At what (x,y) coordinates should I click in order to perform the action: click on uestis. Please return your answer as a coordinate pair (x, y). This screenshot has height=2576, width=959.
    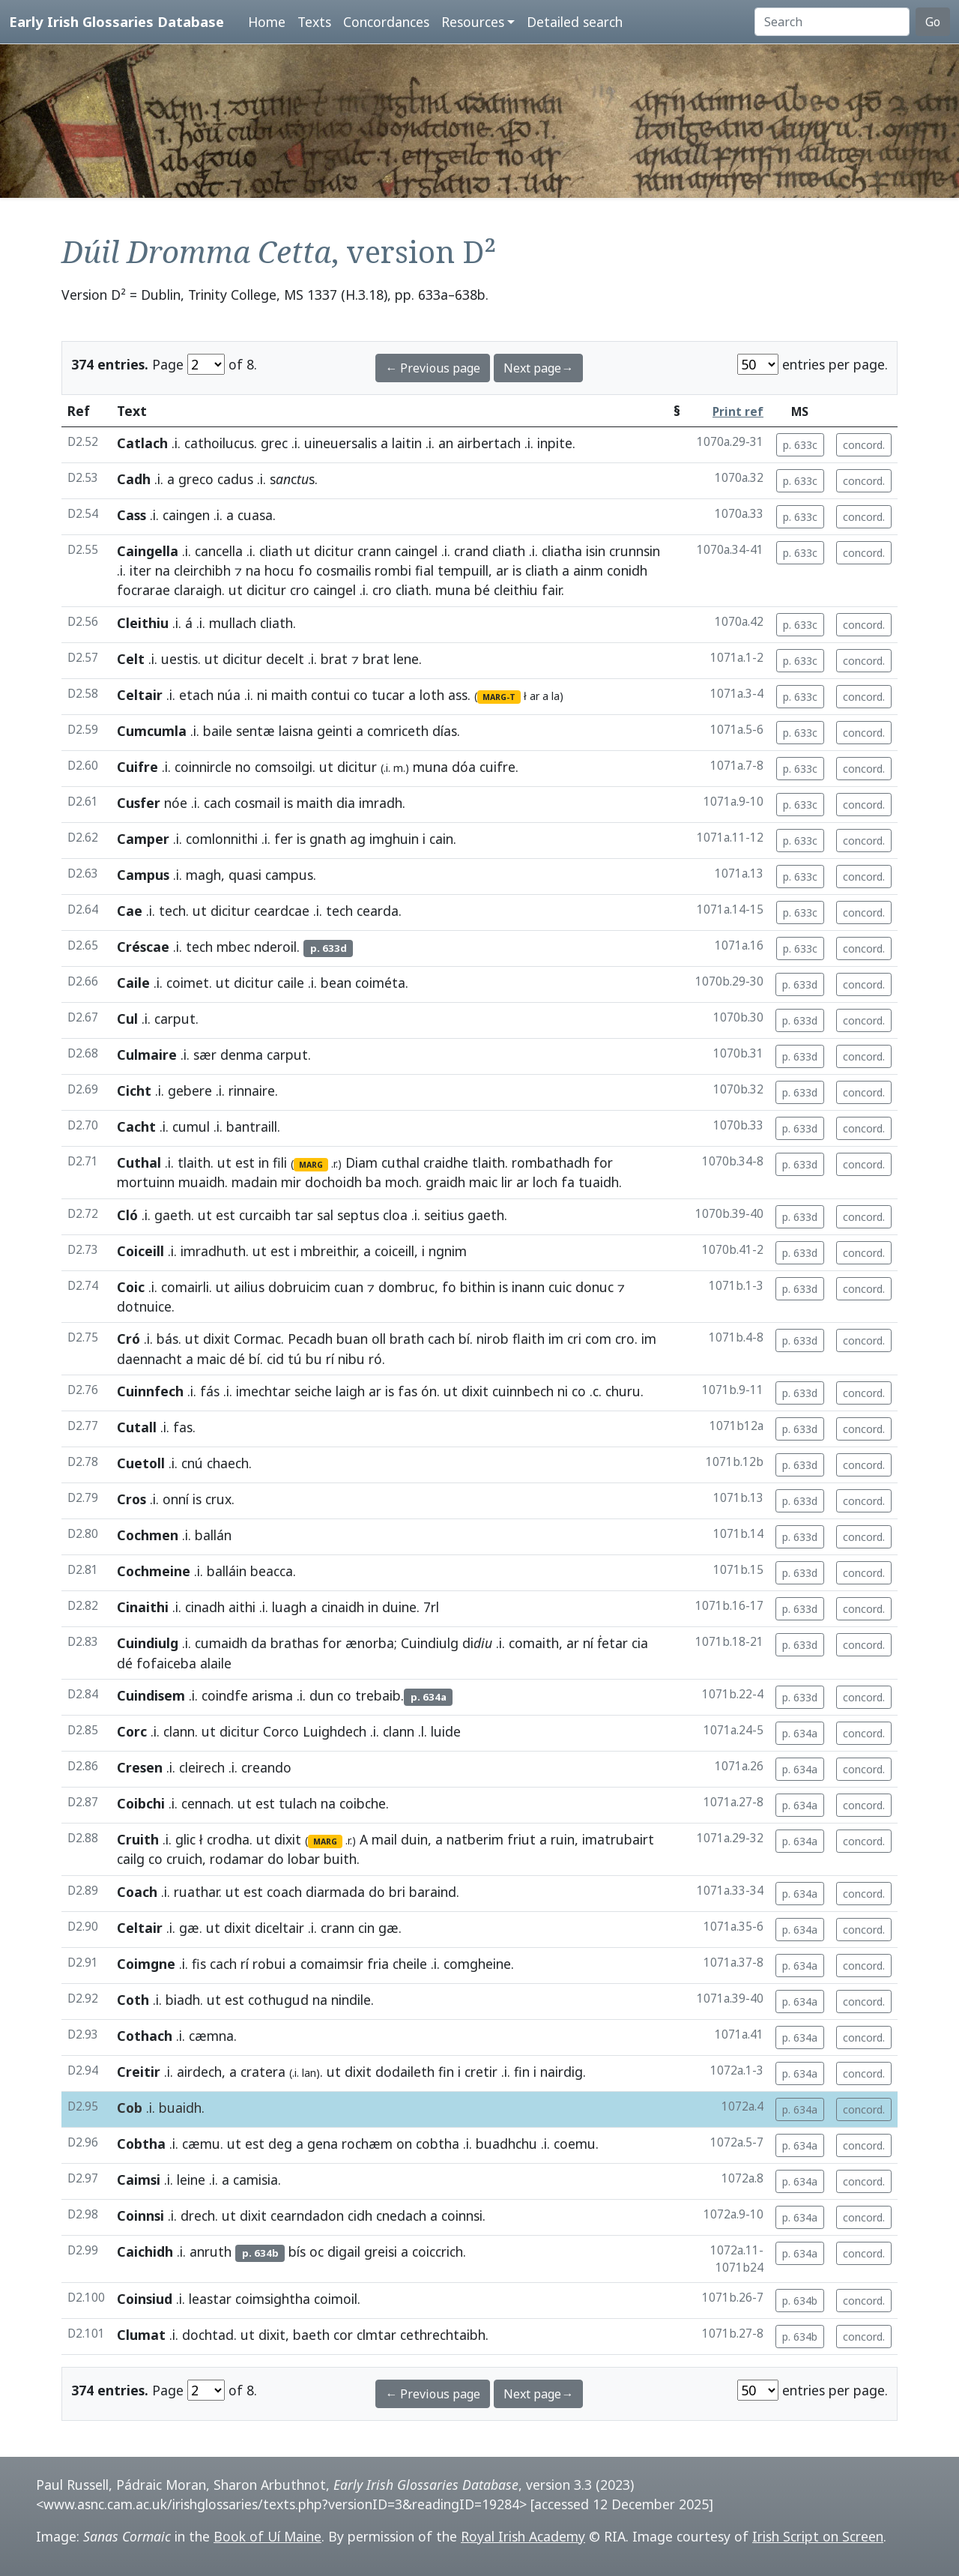
    Looking at the image, I should click on (179, 659).